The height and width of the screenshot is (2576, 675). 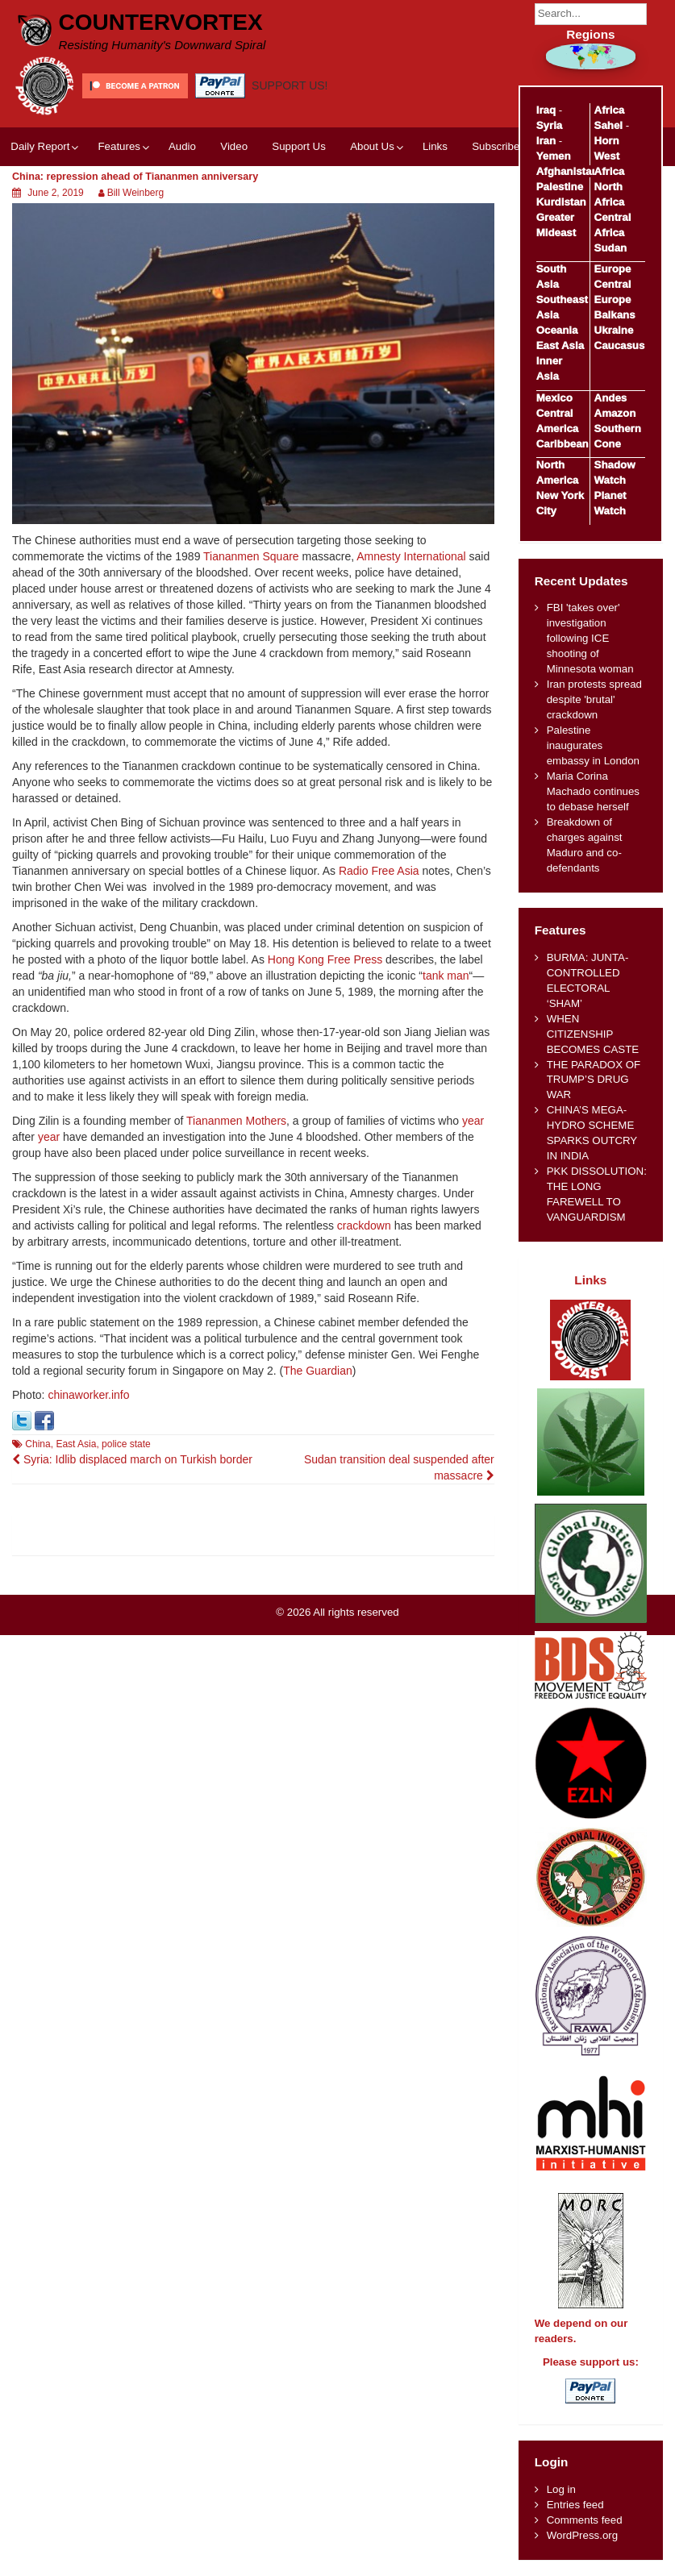 I want to click on Bill Weinberg, so click(x=135, y=192).